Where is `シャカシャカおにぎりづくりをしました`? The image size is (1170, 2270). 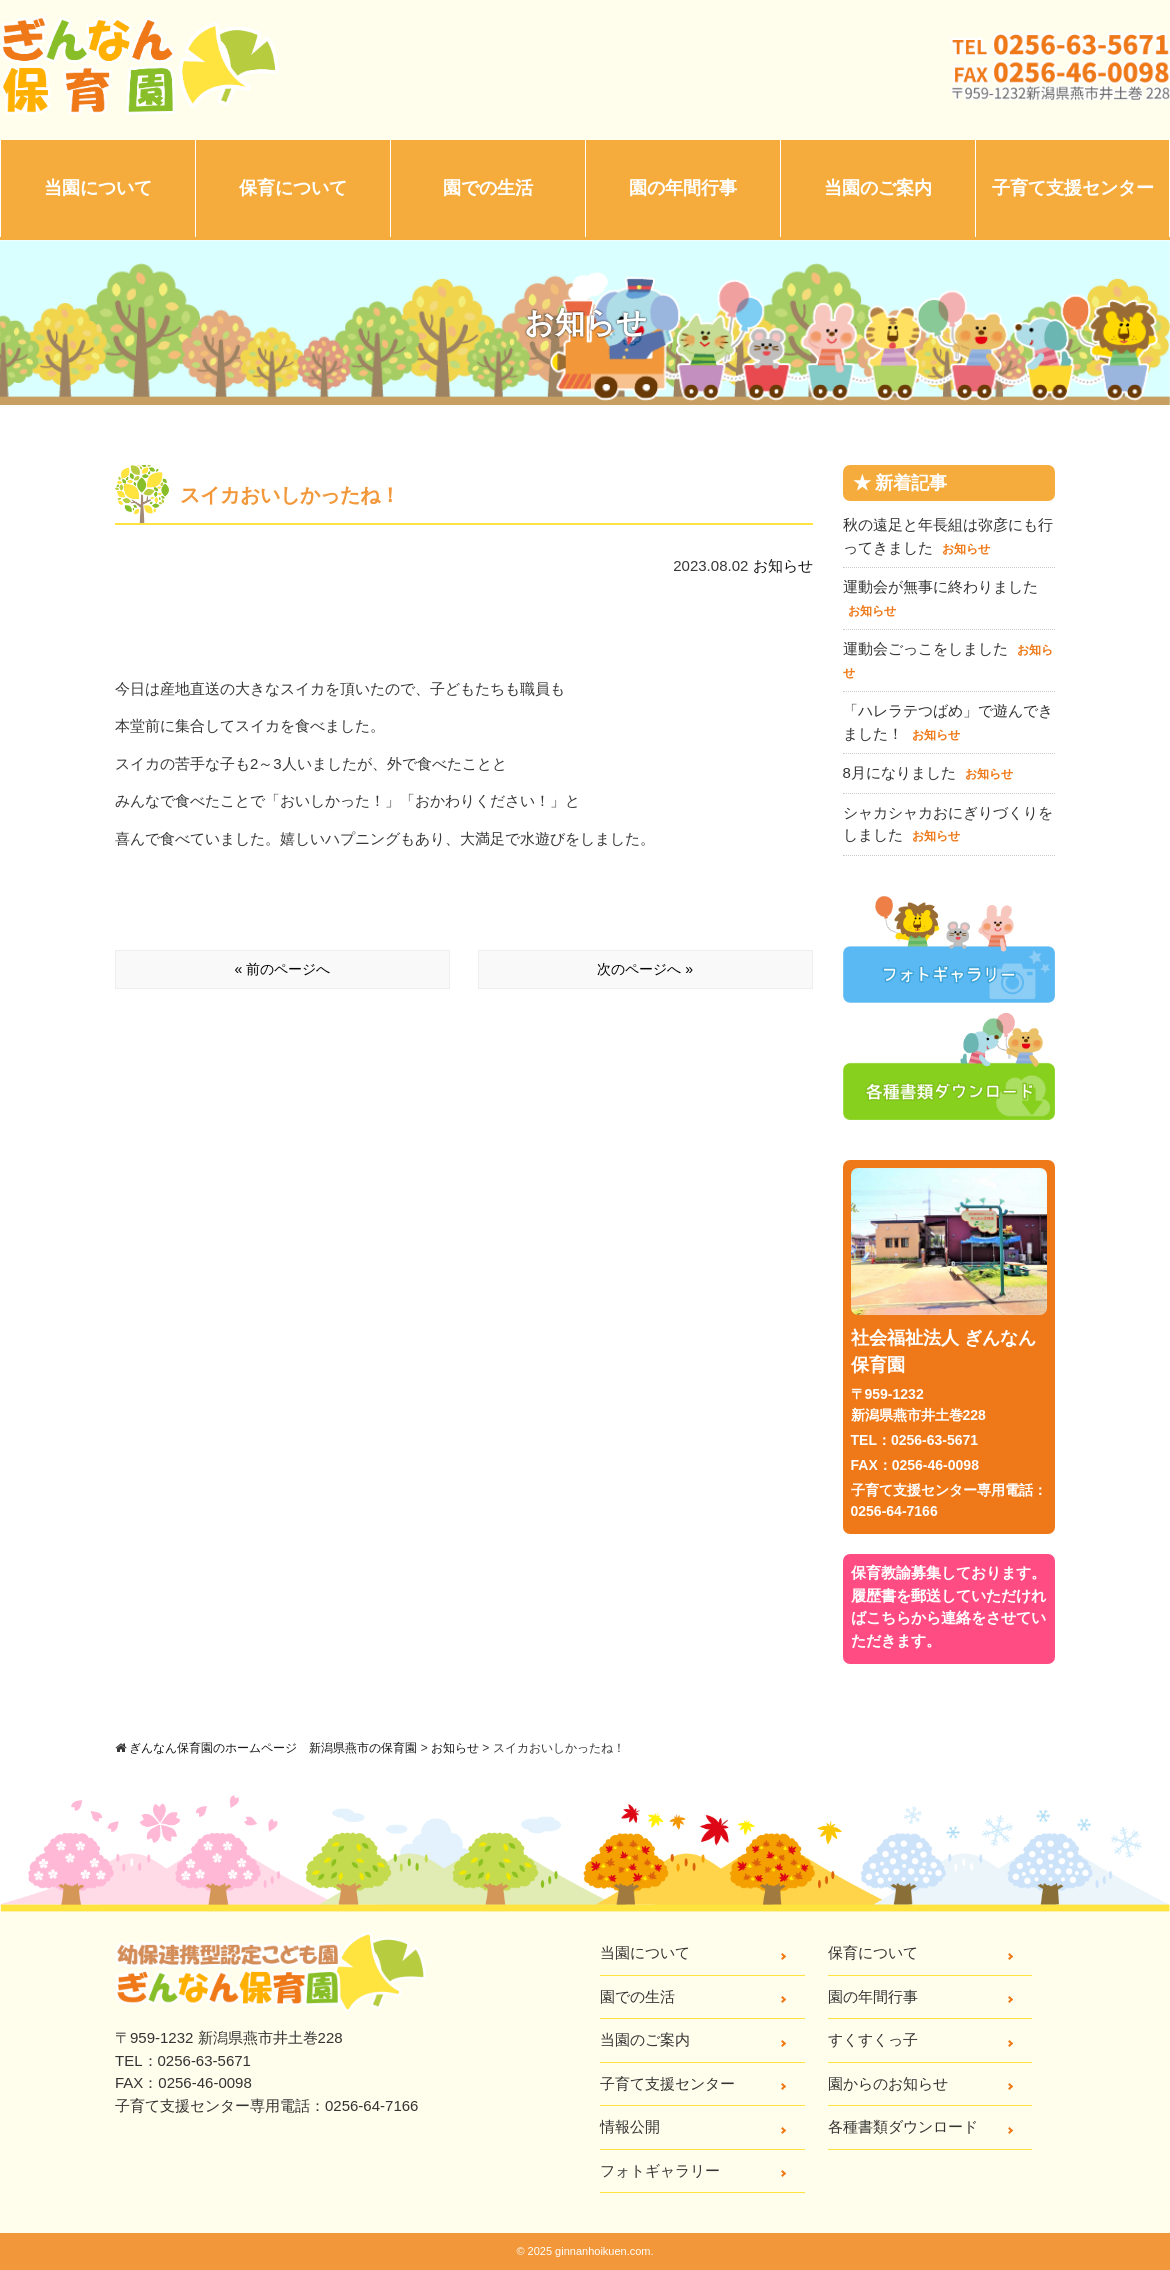
シャカシャカおにぎりづくりをしました is located at coordinates (948, 824).